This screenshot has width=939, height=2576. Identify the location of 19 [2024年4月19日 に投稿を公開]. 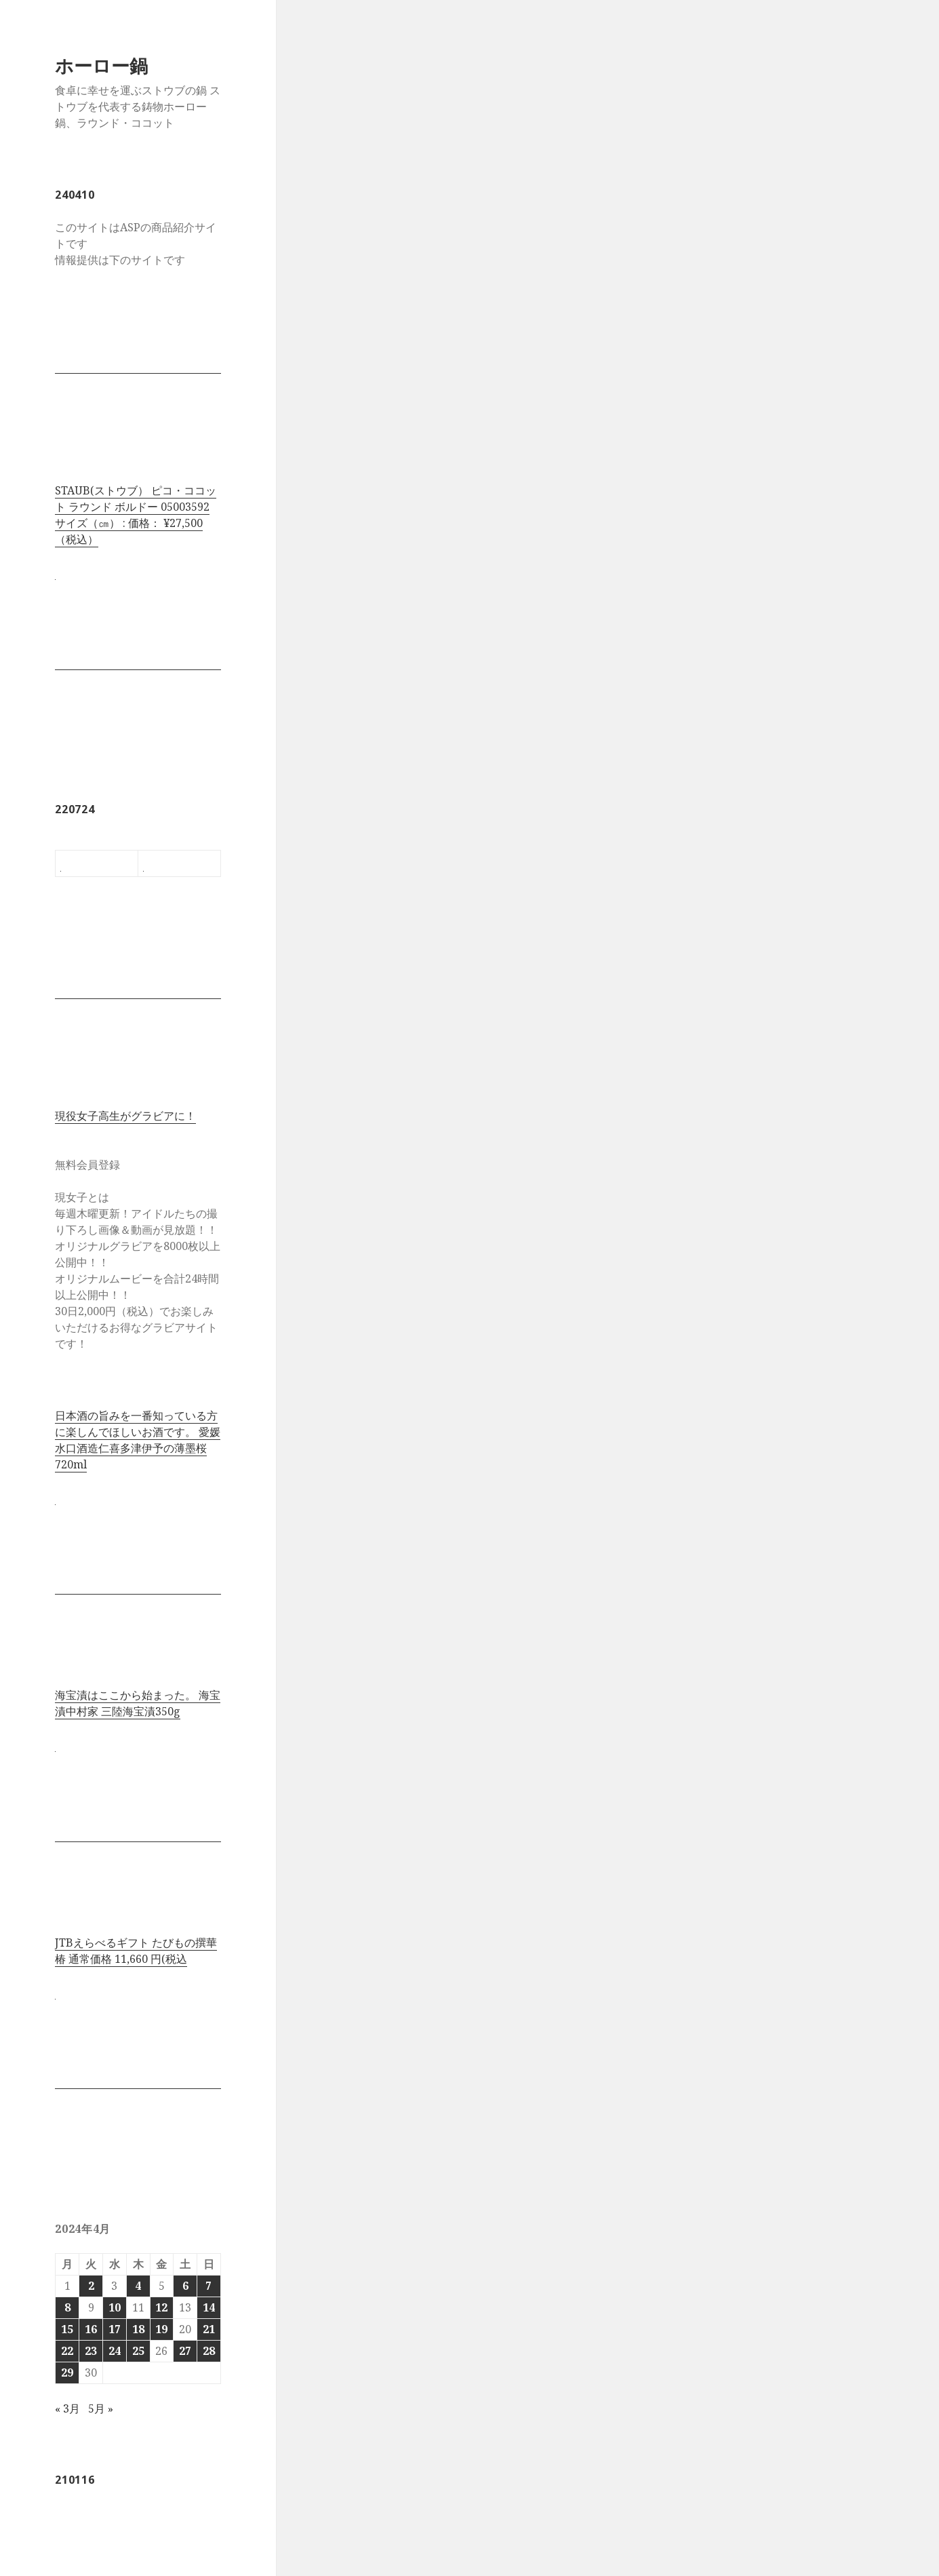
(161, 2329).